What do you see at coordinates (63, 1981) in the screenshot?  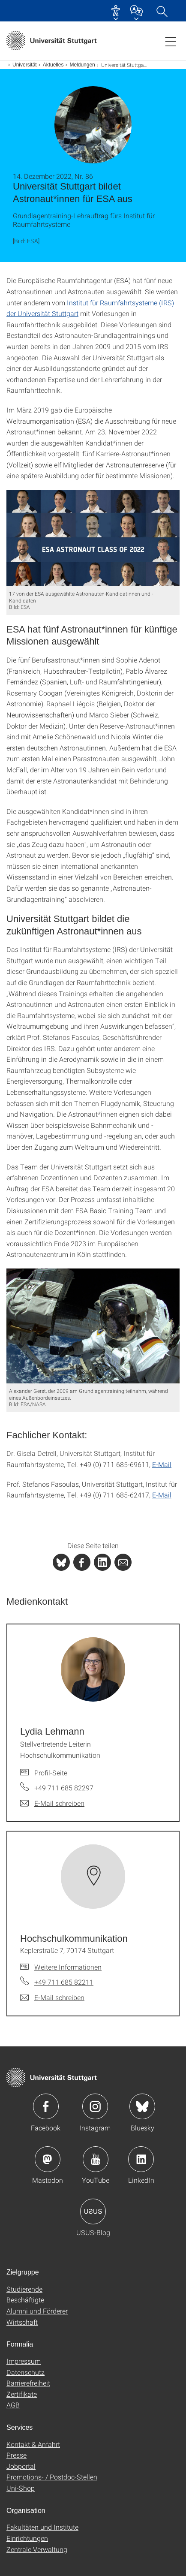 I see `+49 711 685 82211 [Telefonanruf an Hochschul­kommunikation]` at bounding box center [63, 1981].